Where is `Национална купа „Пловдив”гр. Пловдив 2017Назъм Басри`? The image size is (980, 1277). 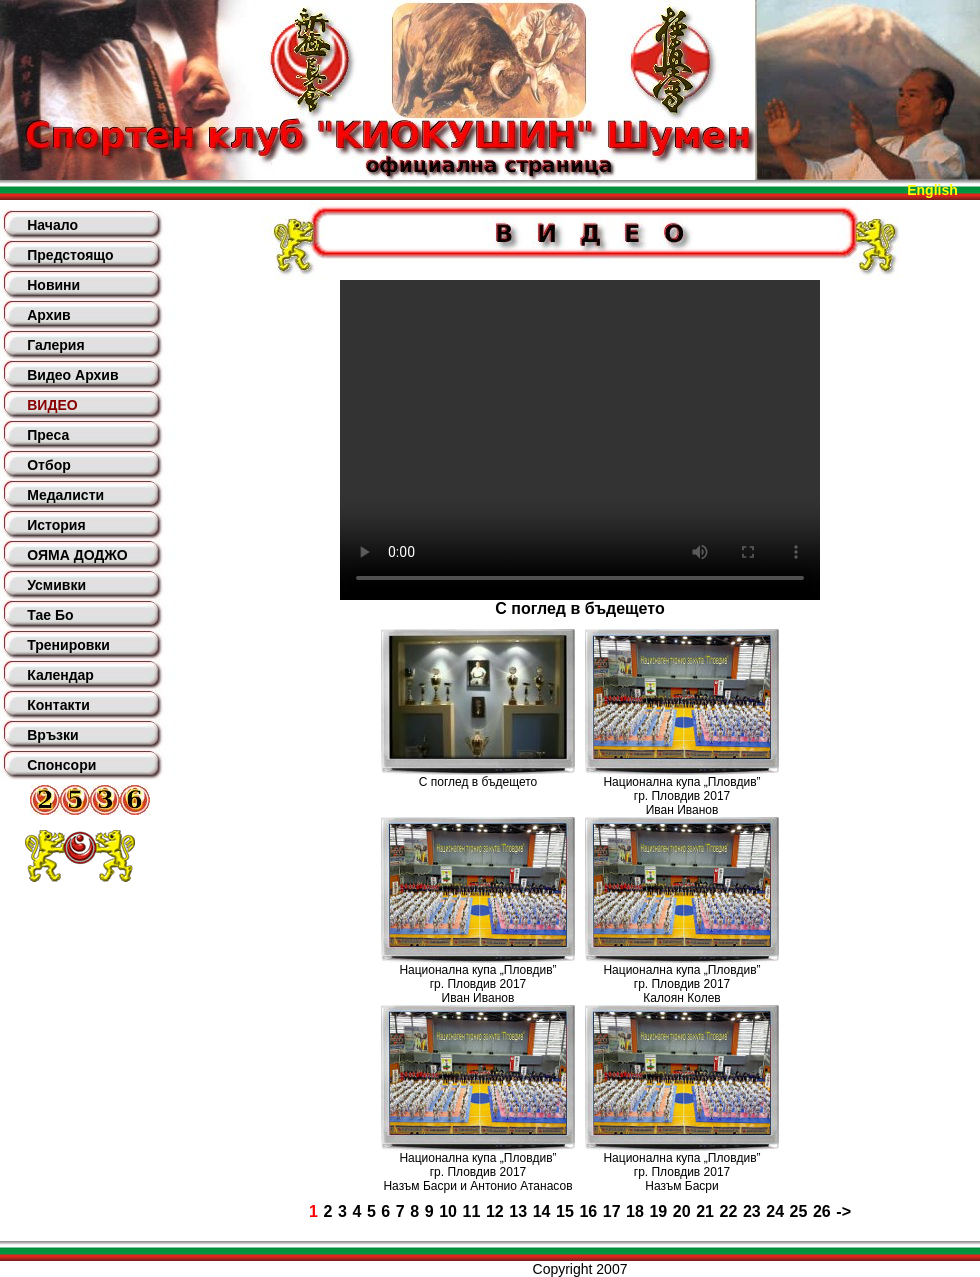 Национална купа „Пловдив”гр. Пловдив 2017Назъм Басри is located at coordinates (681, 1172).